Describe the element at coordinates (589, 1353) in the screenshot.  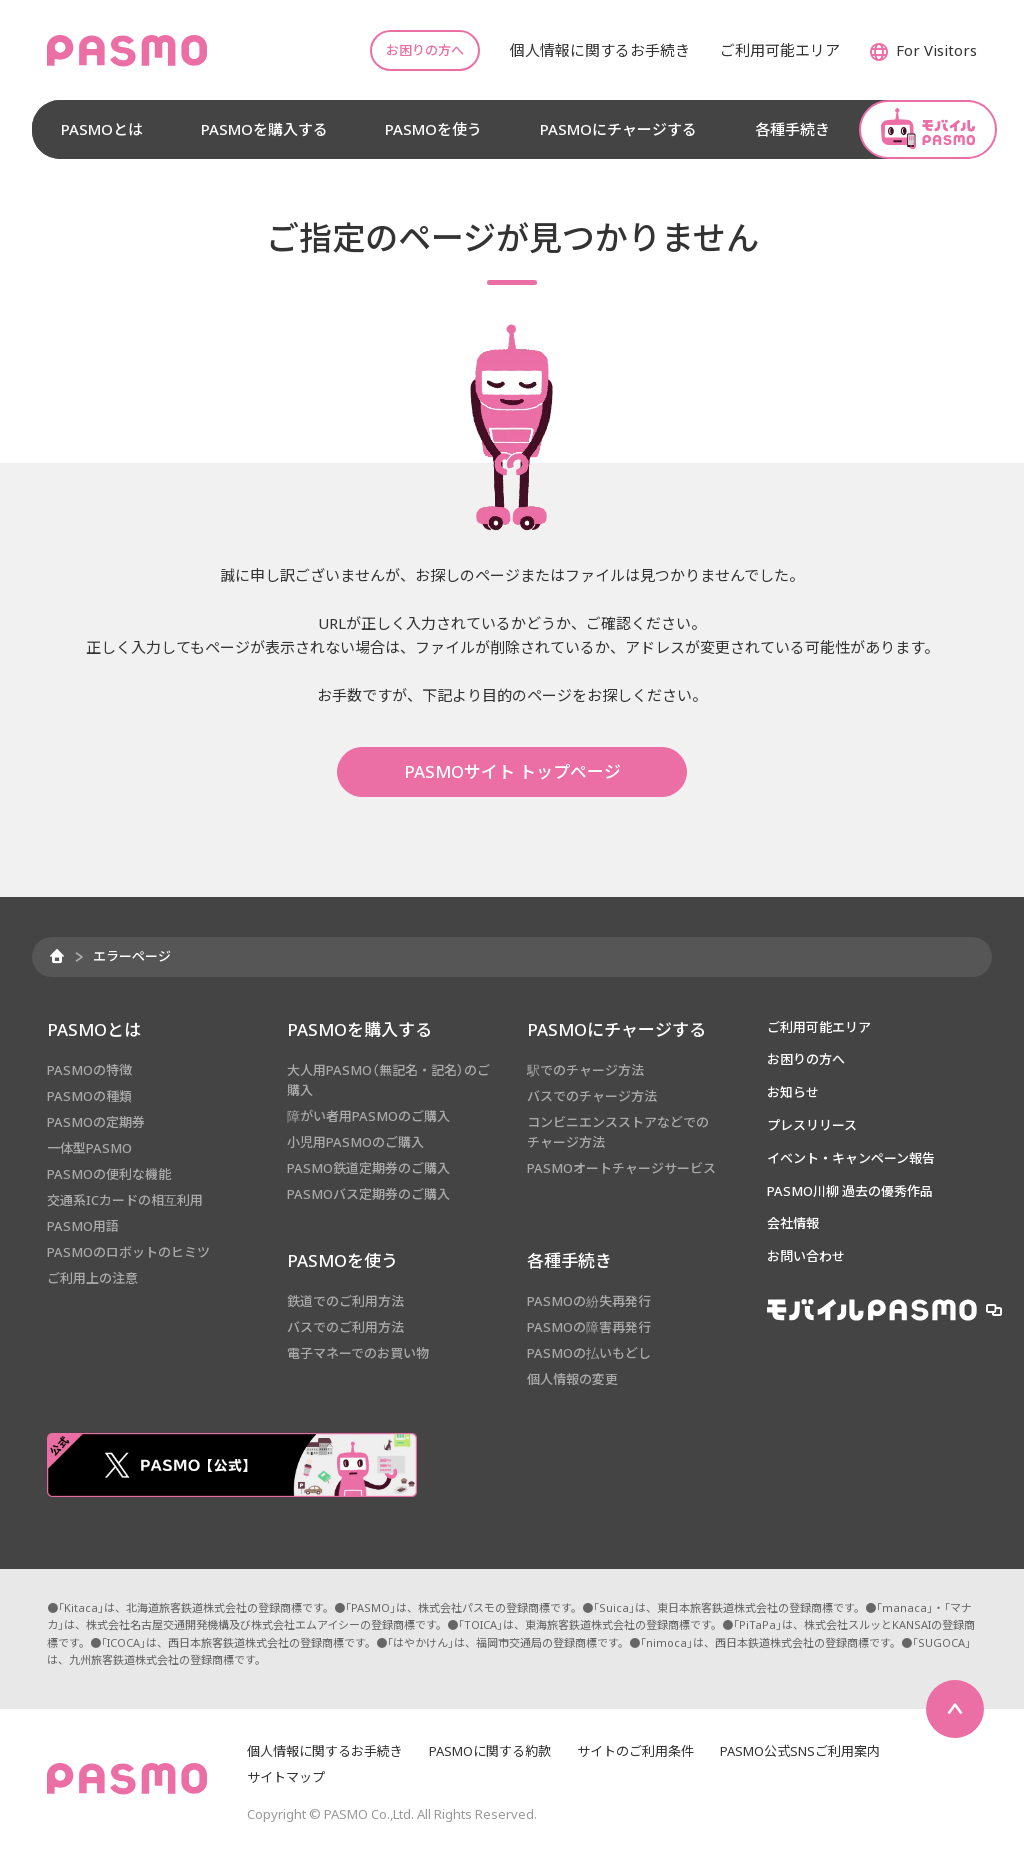
I see `PASMOの払いもどし` at that location.